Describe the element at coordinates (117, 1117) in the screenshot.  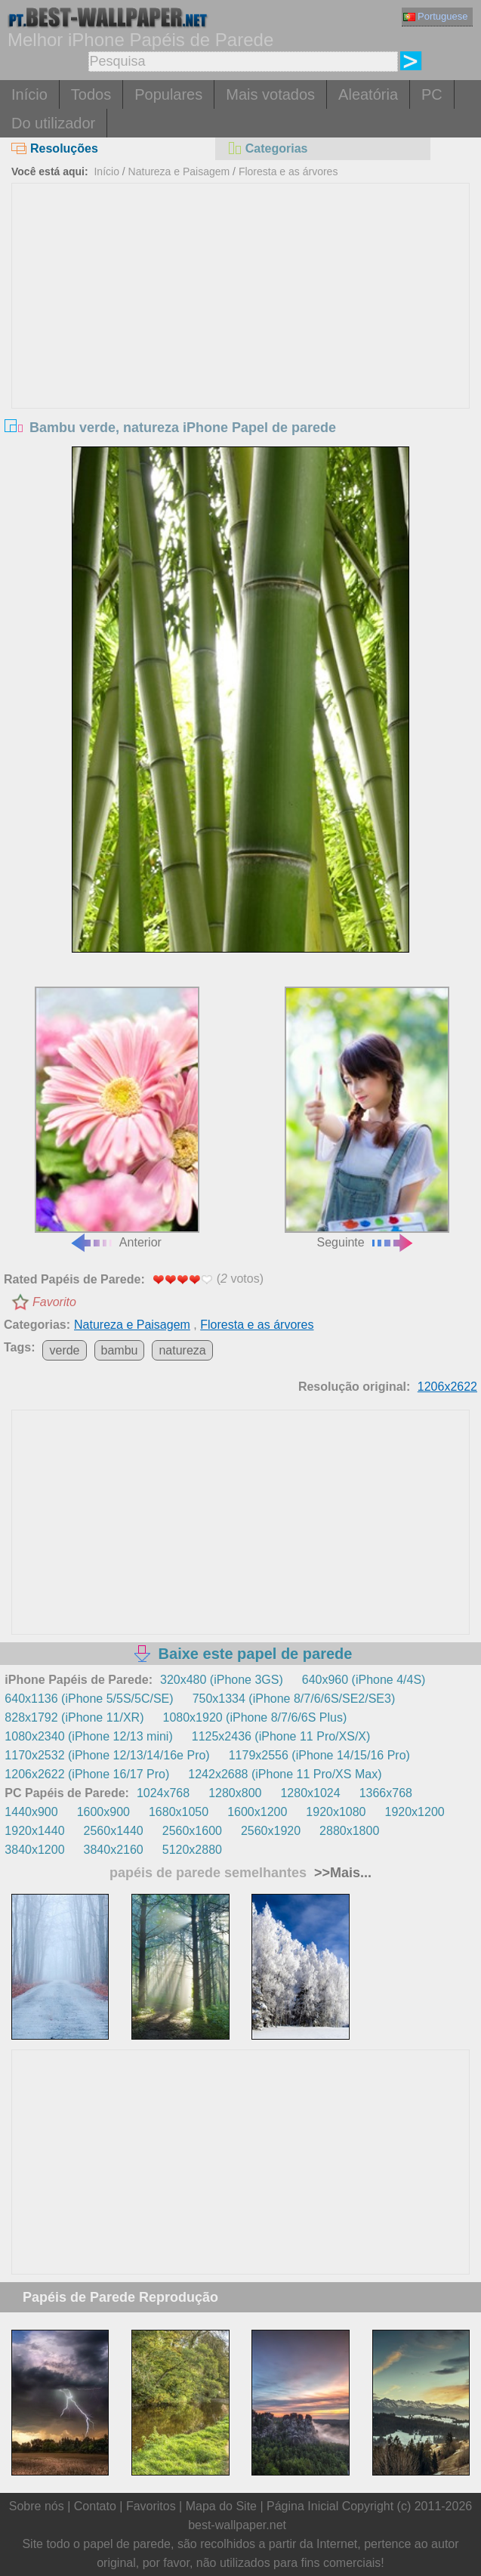
I see `Anterior` at that location.